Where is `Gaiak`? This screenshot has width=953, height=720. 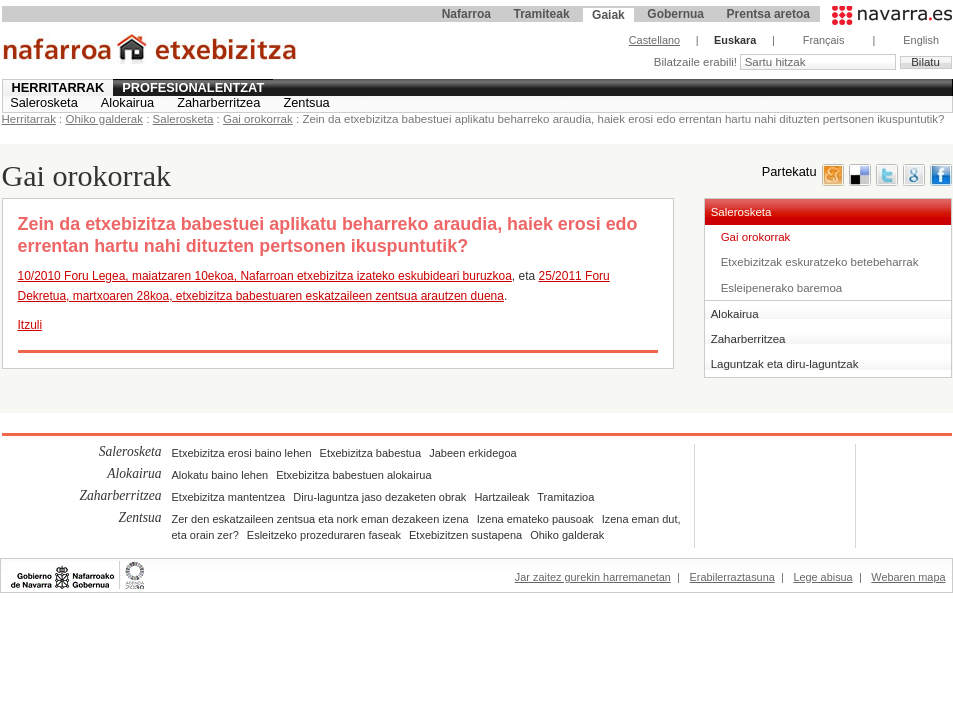 Gaiak is located at coordinates (608, 15).